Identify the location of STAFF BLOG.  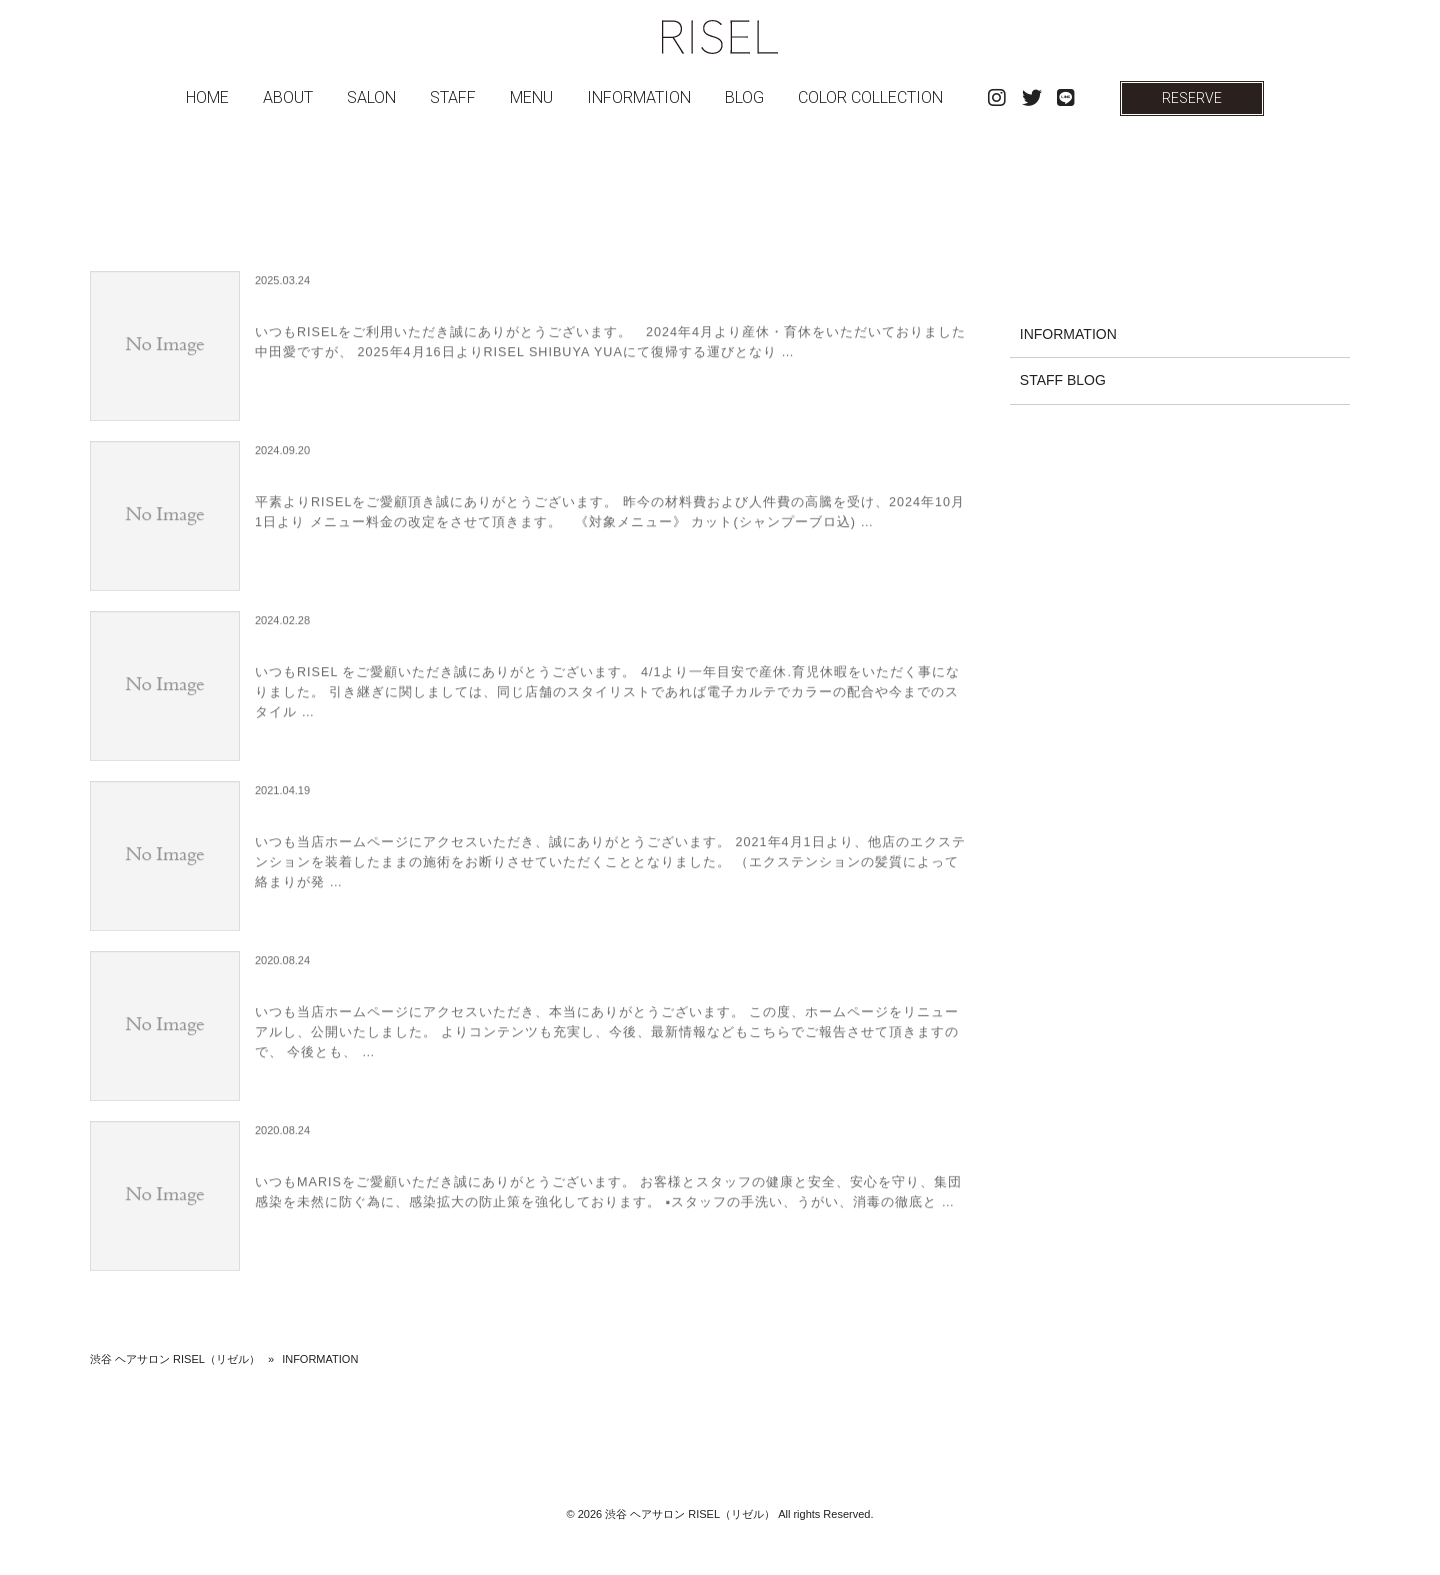
(1063, 380).